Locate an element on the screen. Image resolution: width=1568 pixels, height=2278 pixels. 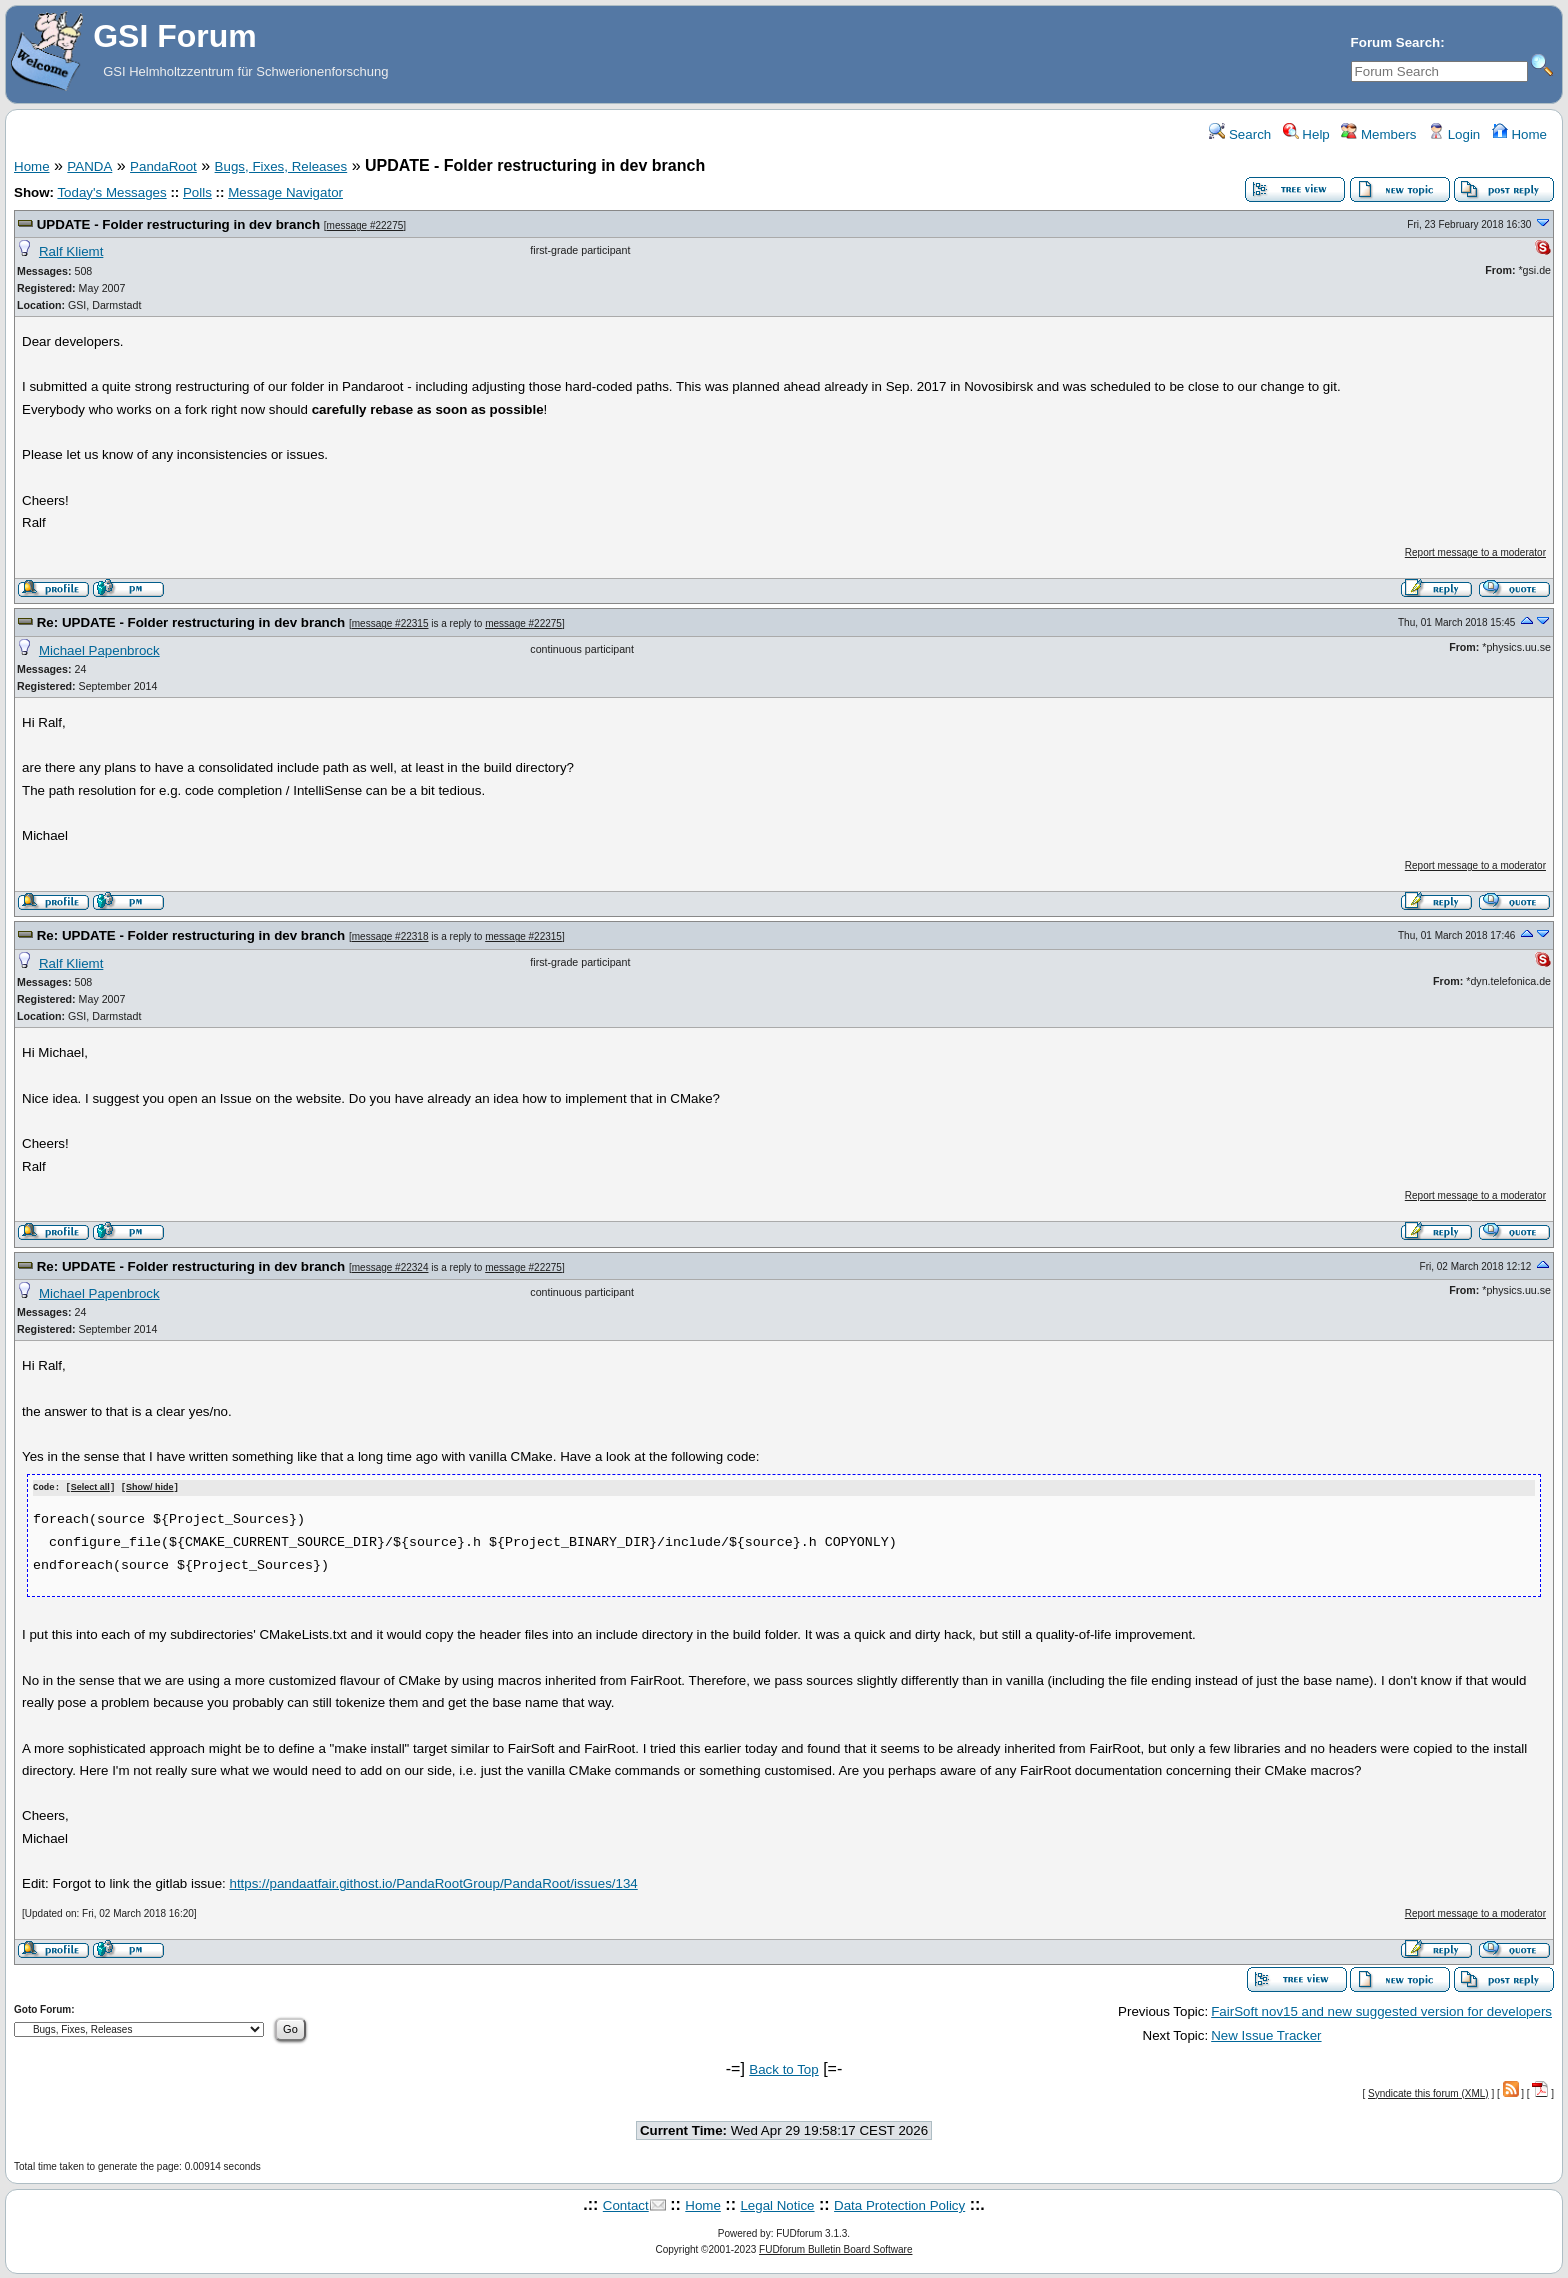
message #22324 is located at coordinates (390, 1267).